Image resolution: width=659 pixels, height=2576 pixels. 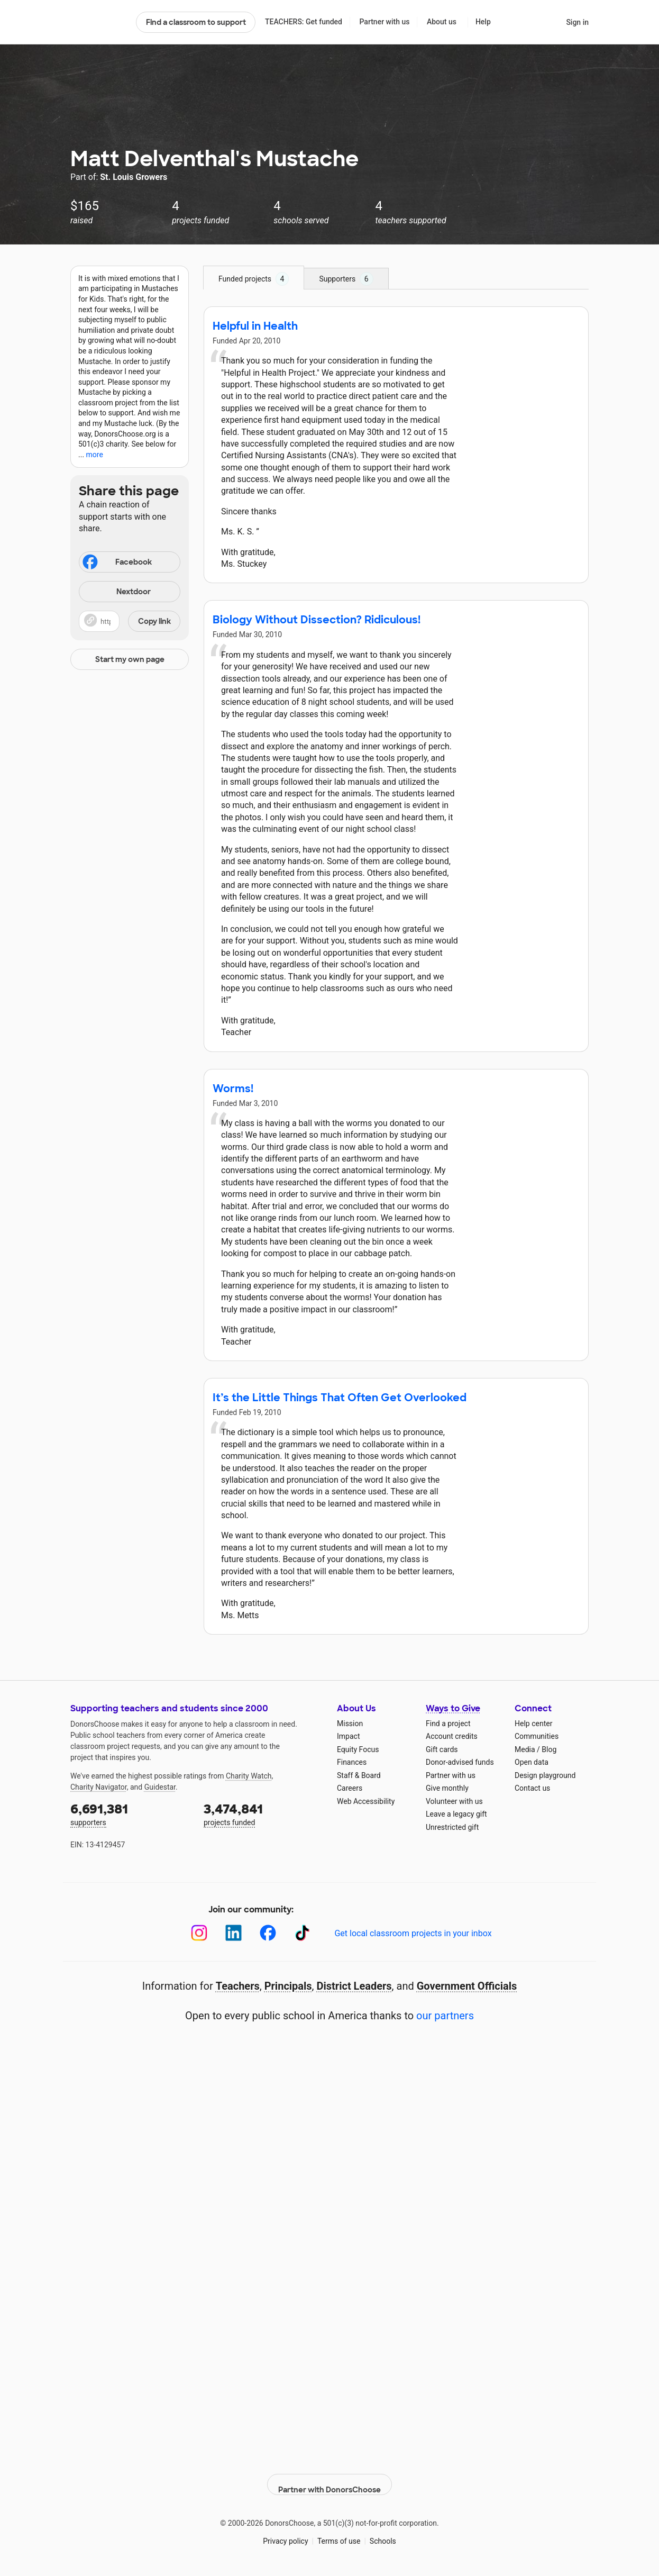 What do you see at coordinates (255, 326) in the screenshot?
I see `Helpful in Health` at bounding box center [255, 326].